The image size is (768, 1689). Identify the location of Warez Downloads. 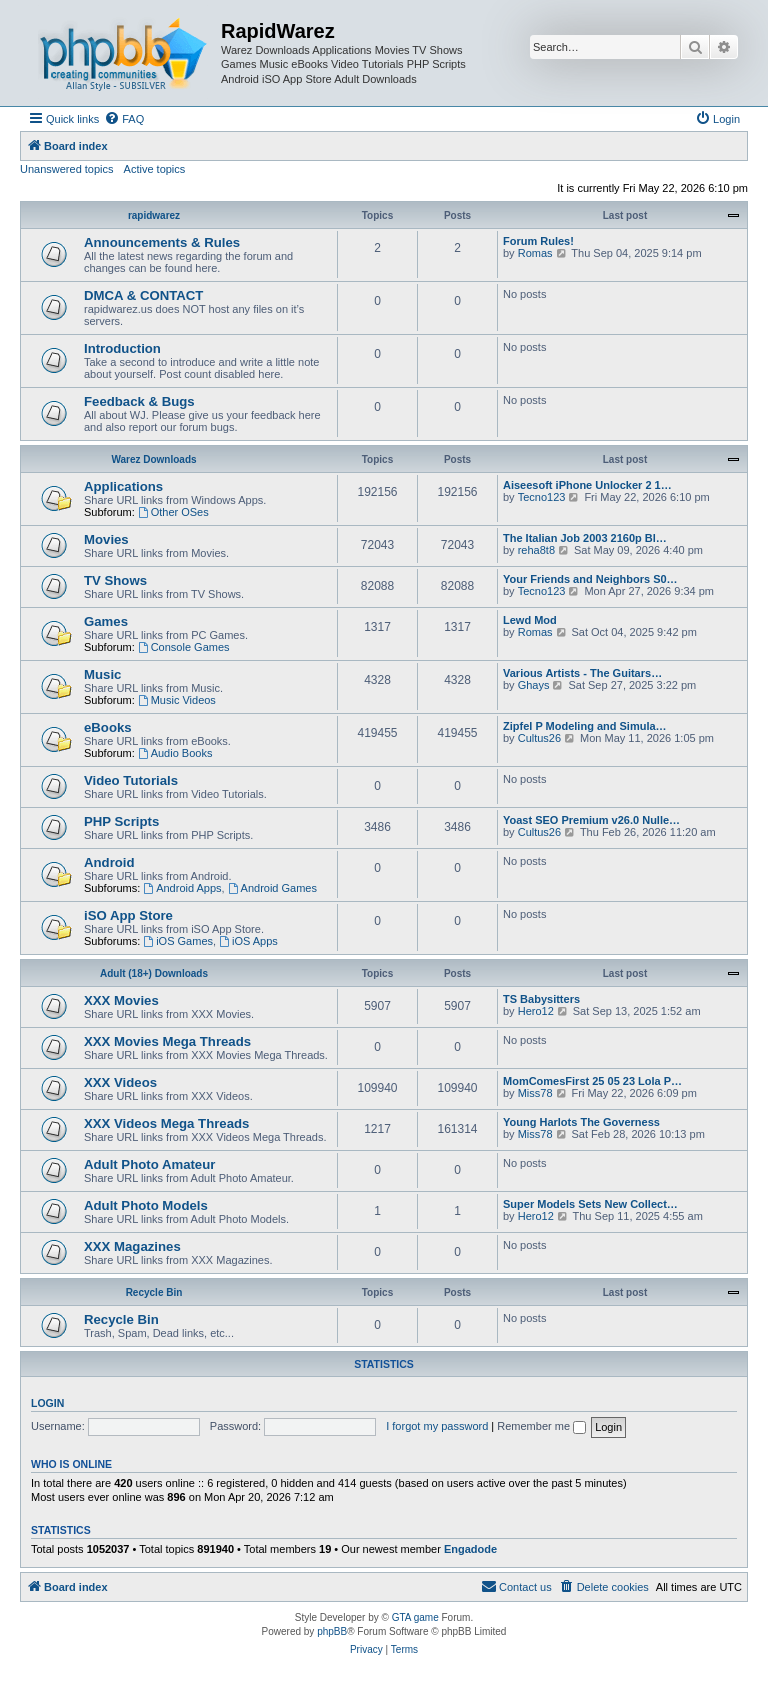
(153, 459).